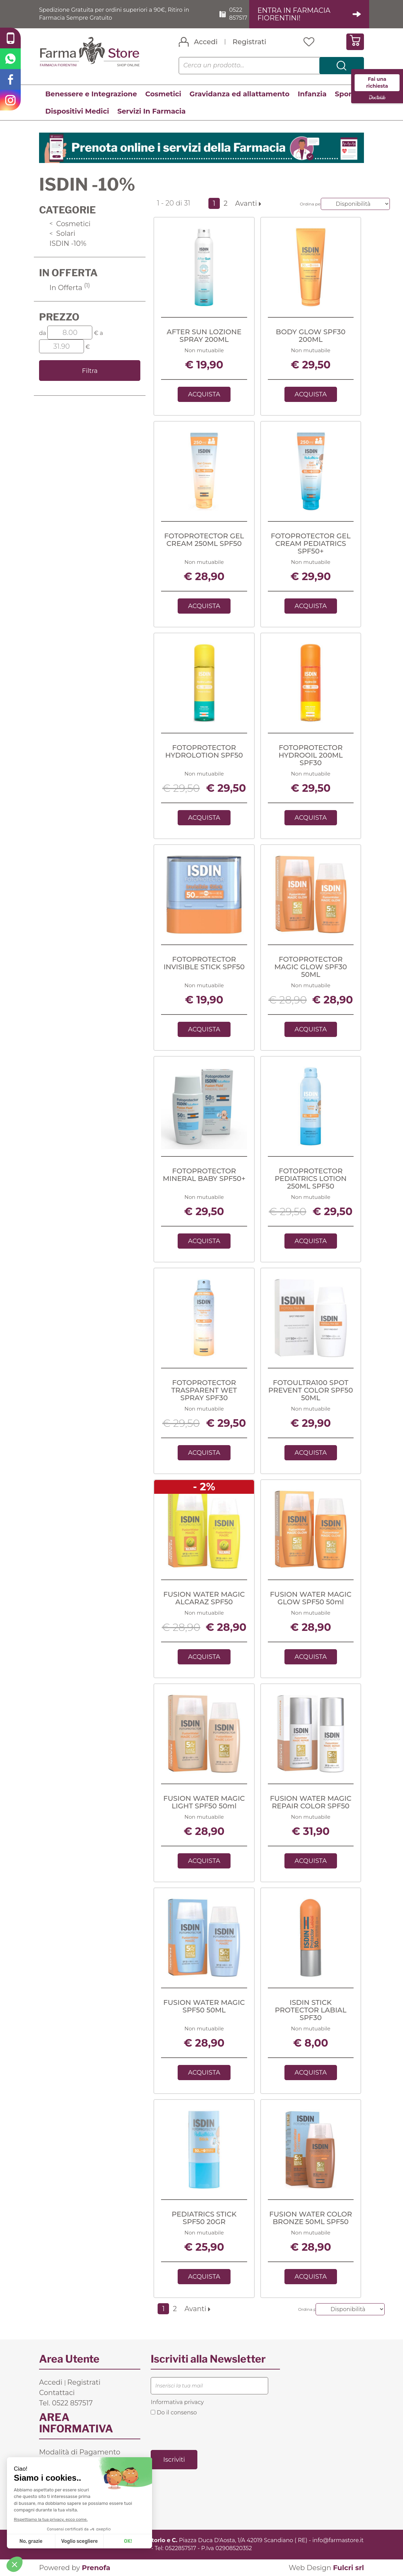  Describe the element at coordinates (338, 2540) in the screenshot. I see `info@farmastore.it` at that location.